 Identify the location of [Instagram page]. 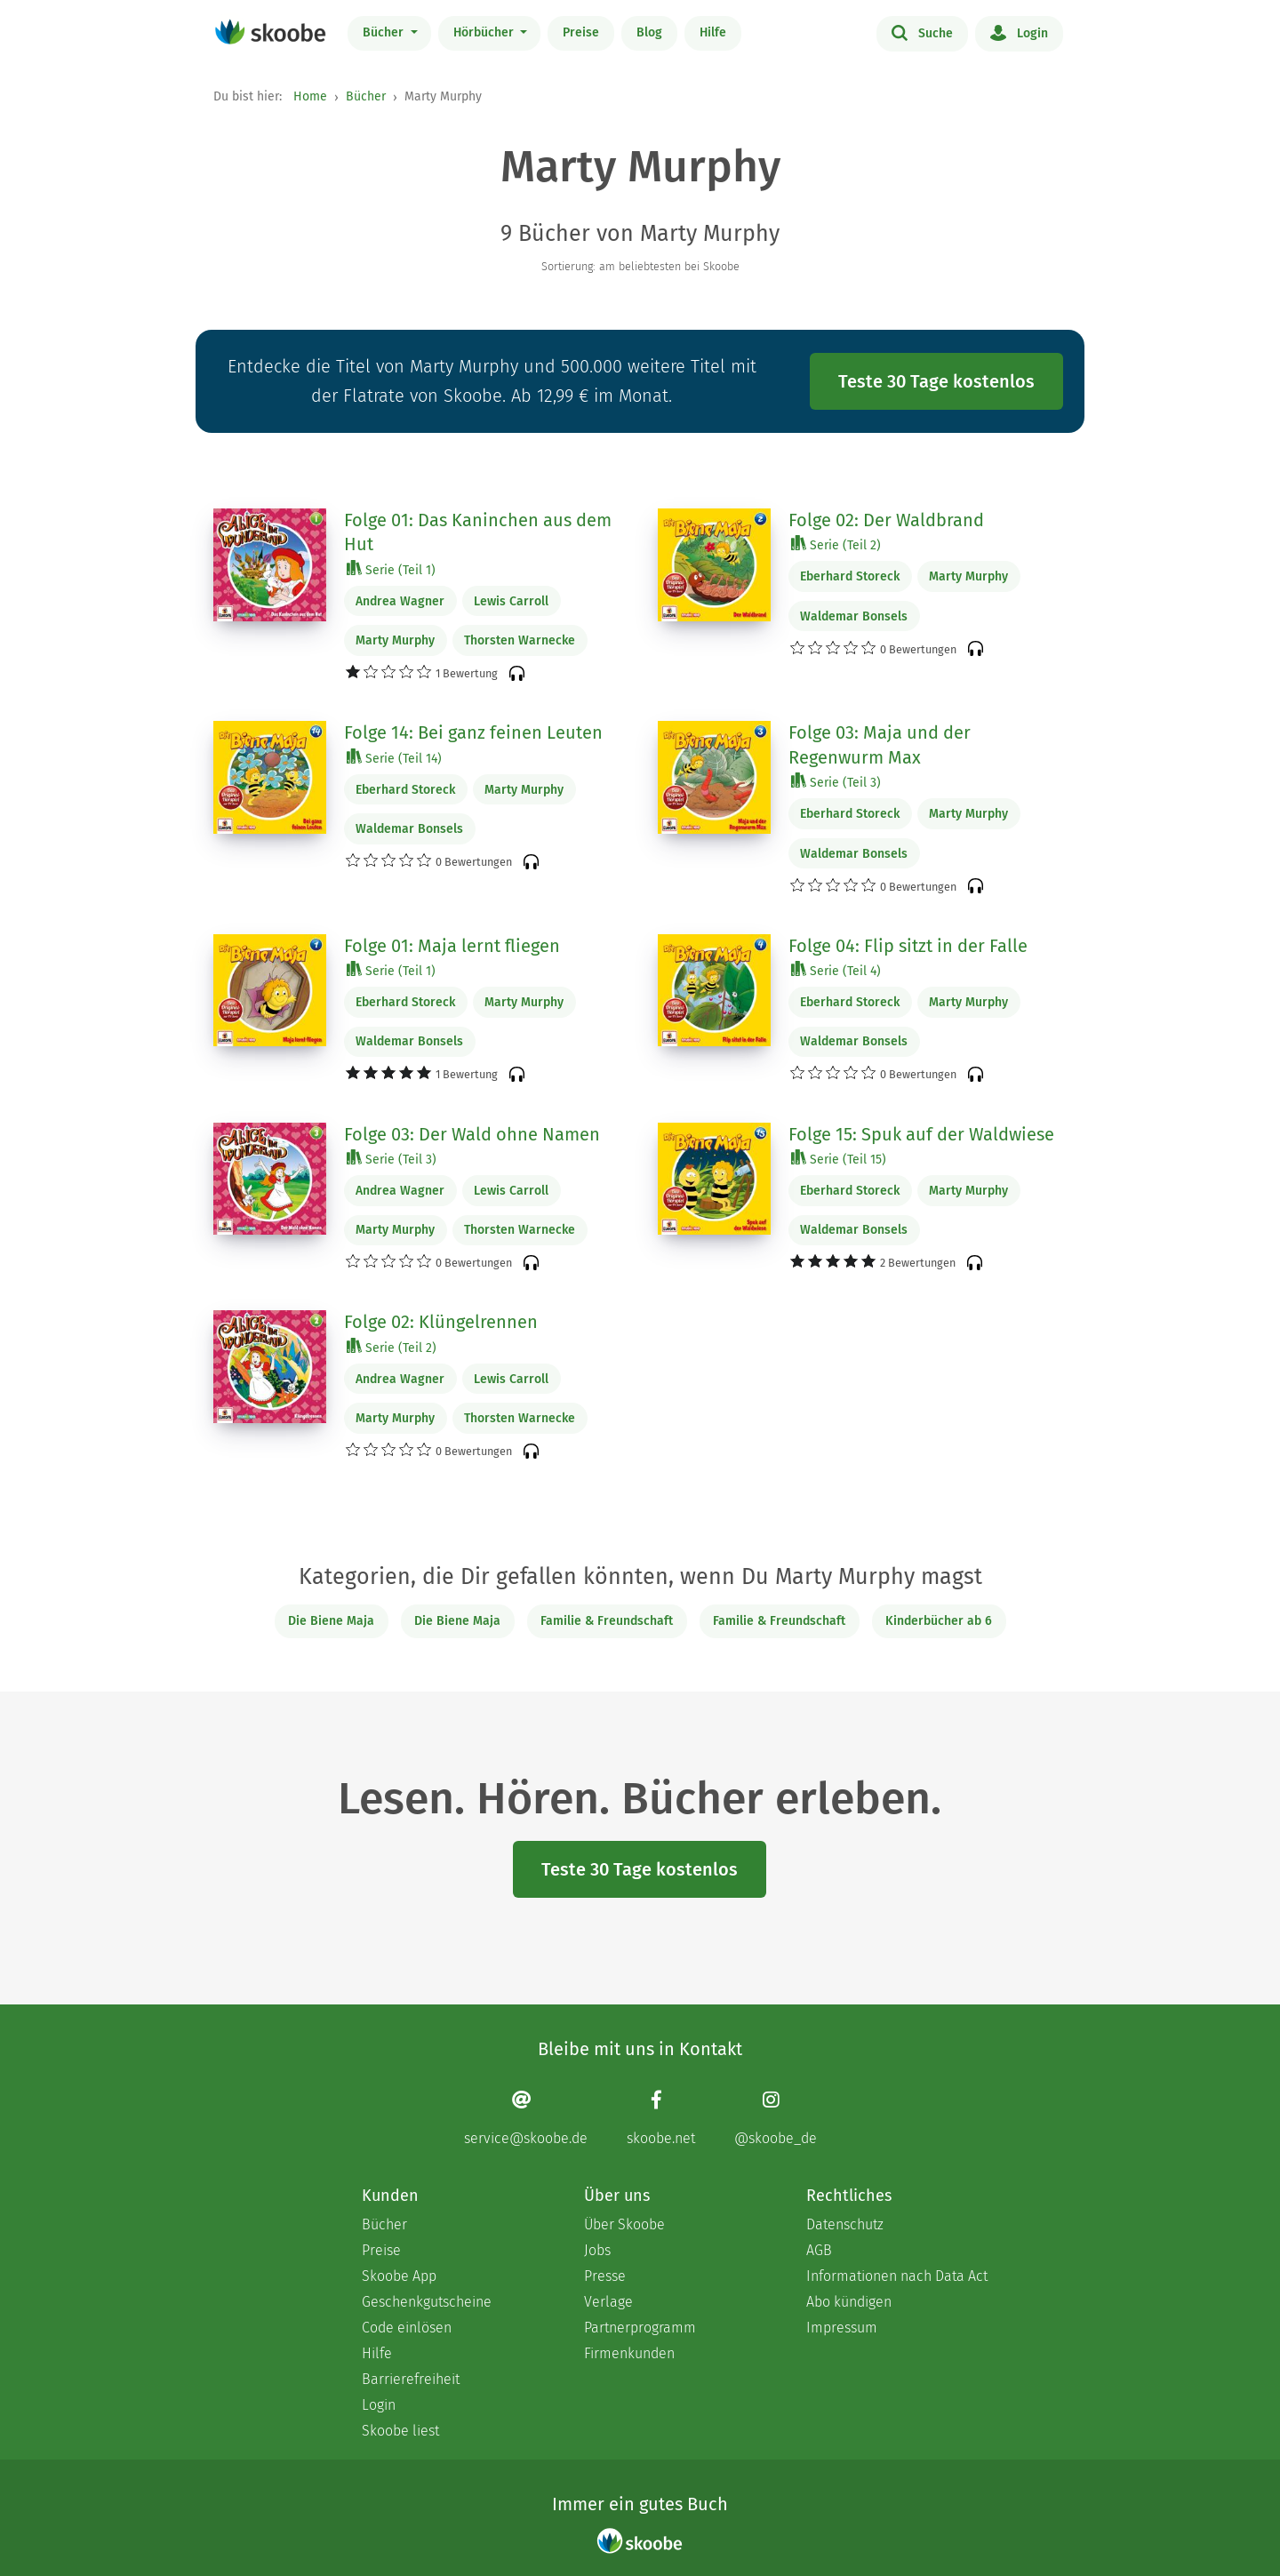
(775, 2117).